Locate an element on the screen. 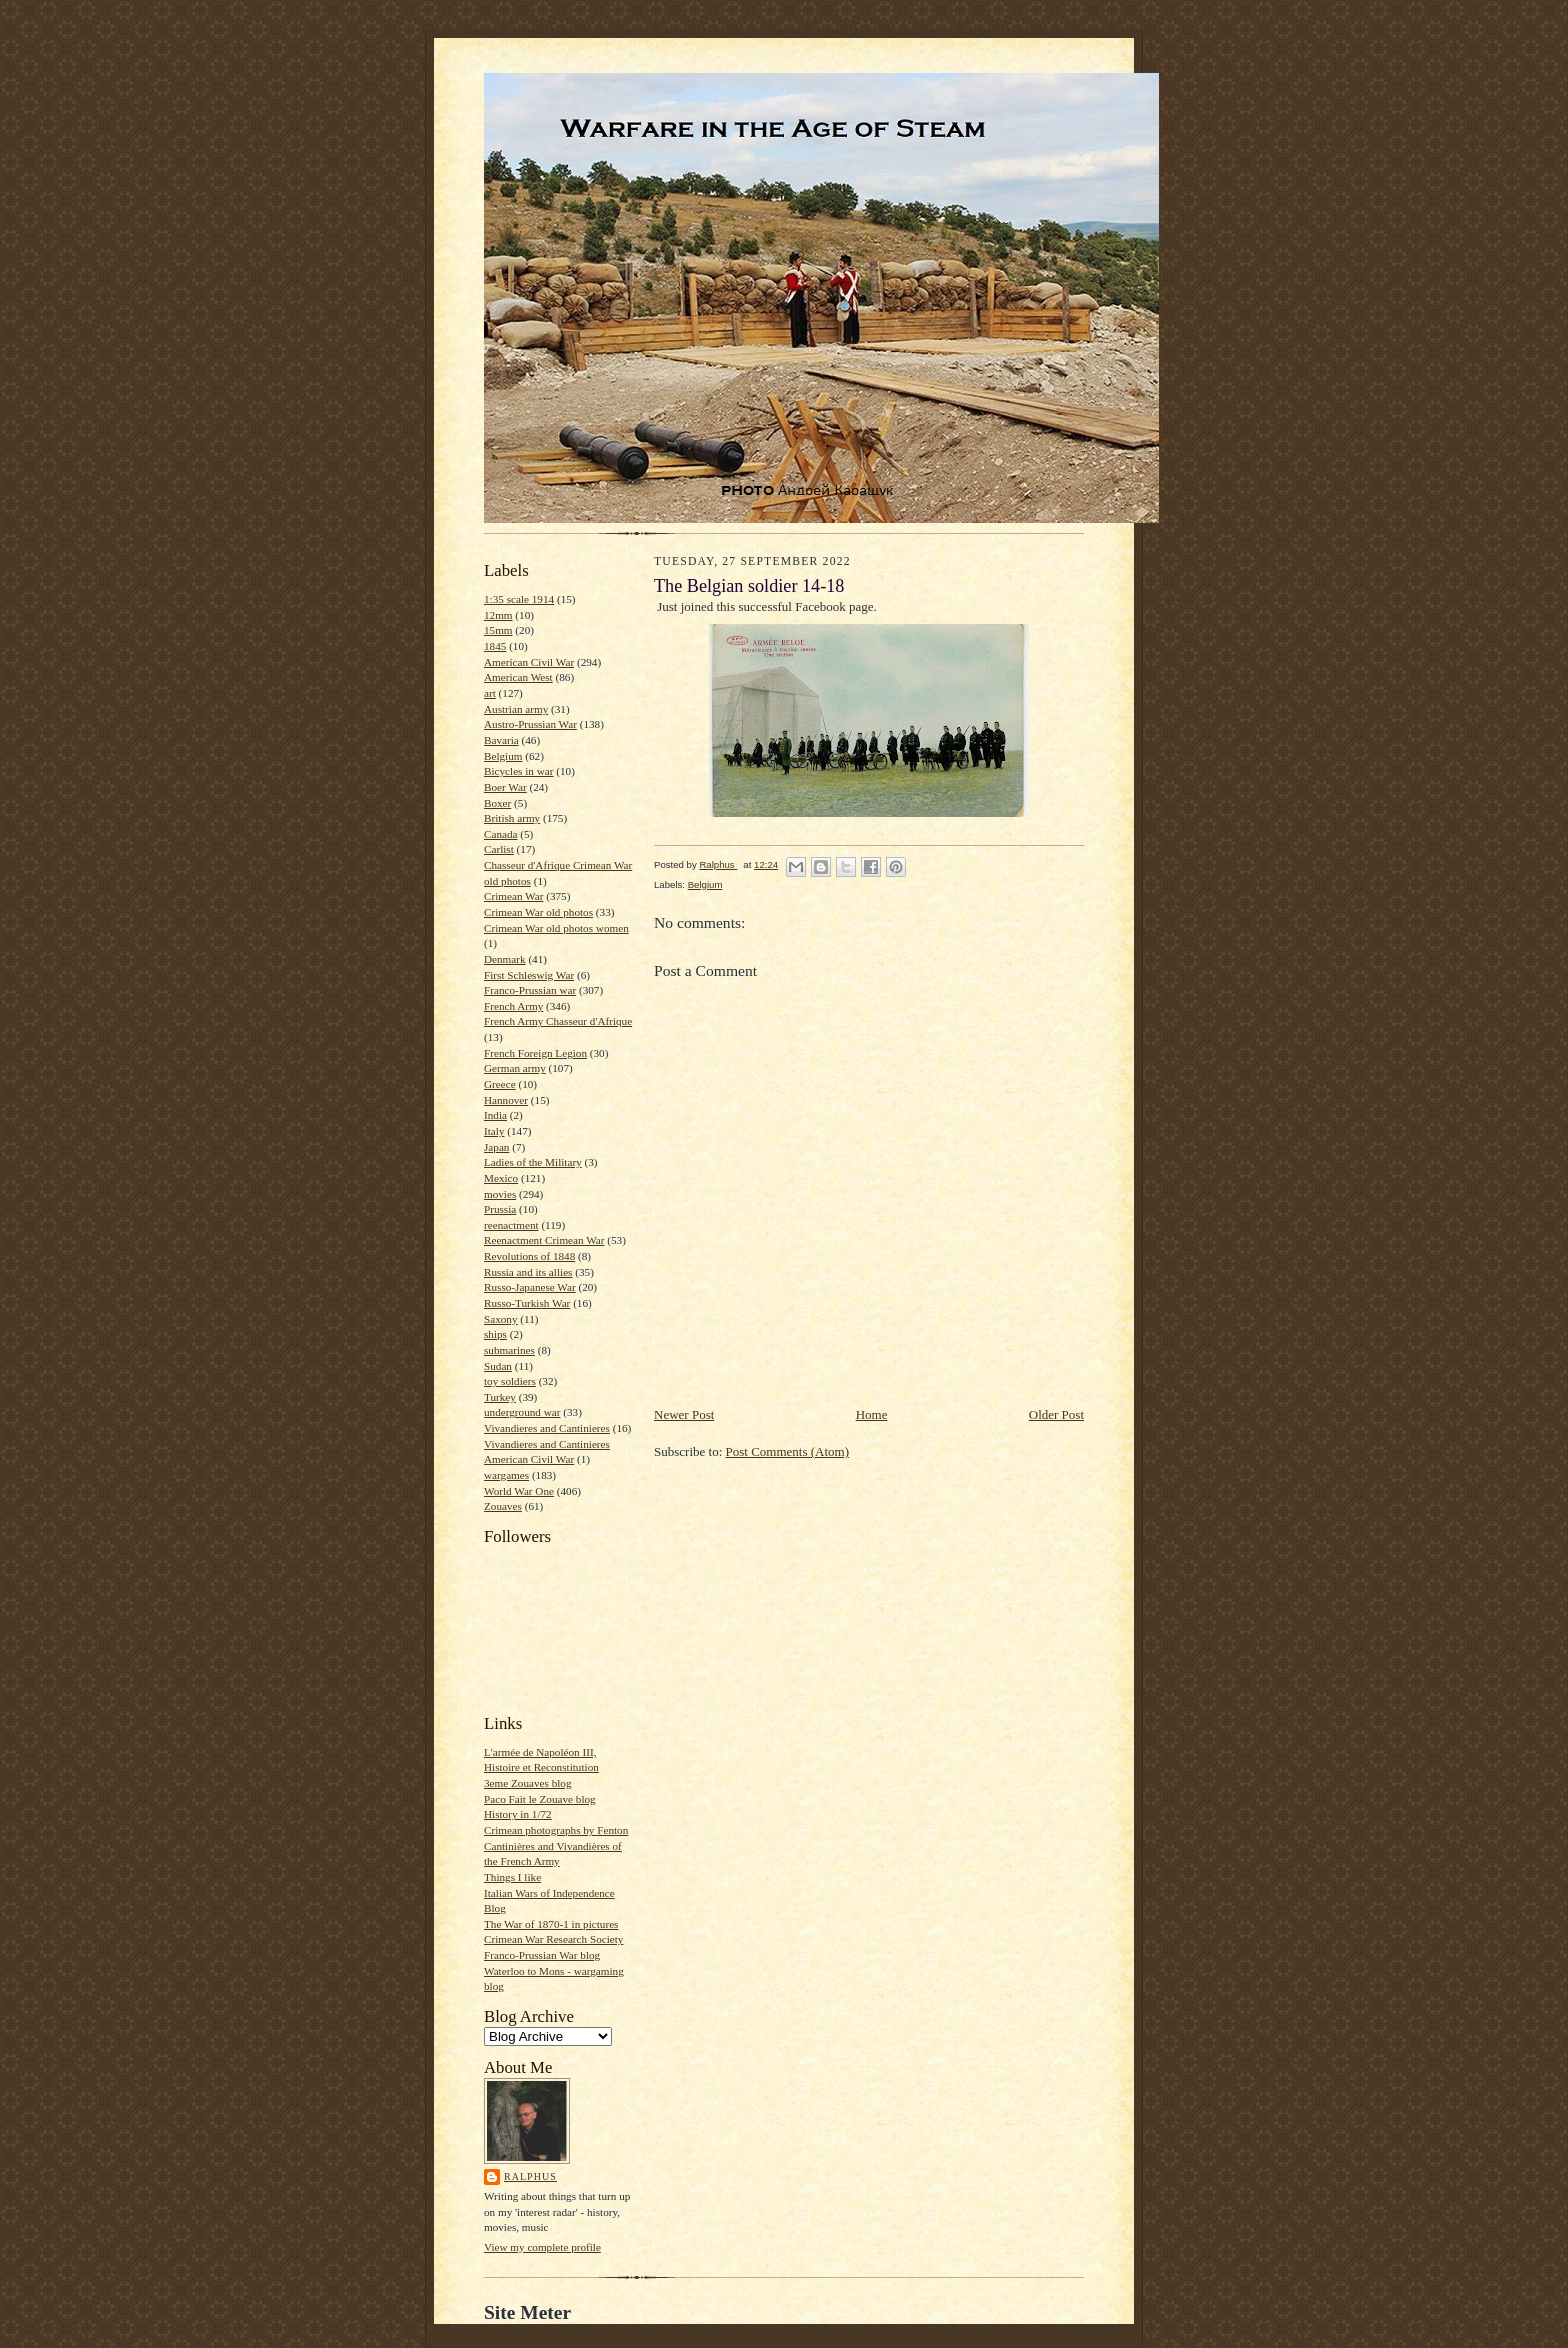 Image resolution: width=1568 pixels, height=2348 pixels. Russo-Japanese War is located at coordinates (530, 1287).